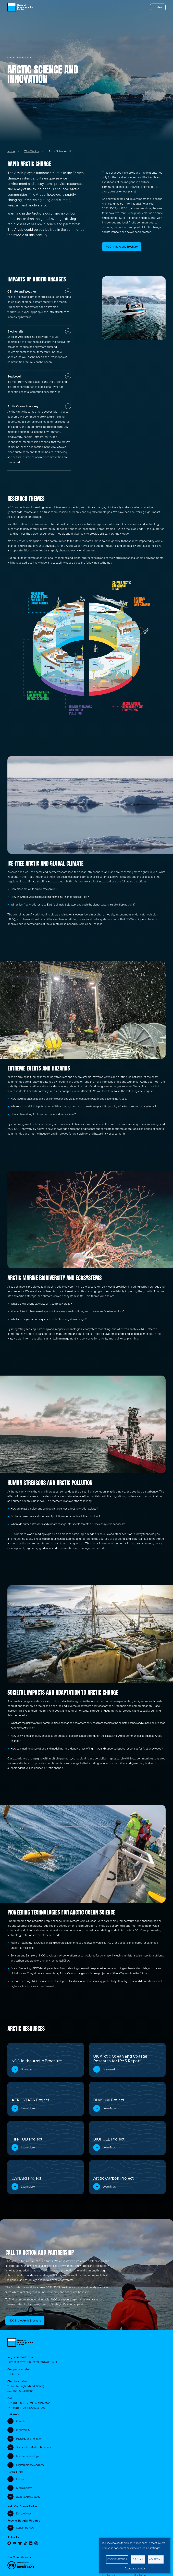 The width and height of the screenshot is (173, 2576). I want to click on Marine Technology, so click(27, 2456).